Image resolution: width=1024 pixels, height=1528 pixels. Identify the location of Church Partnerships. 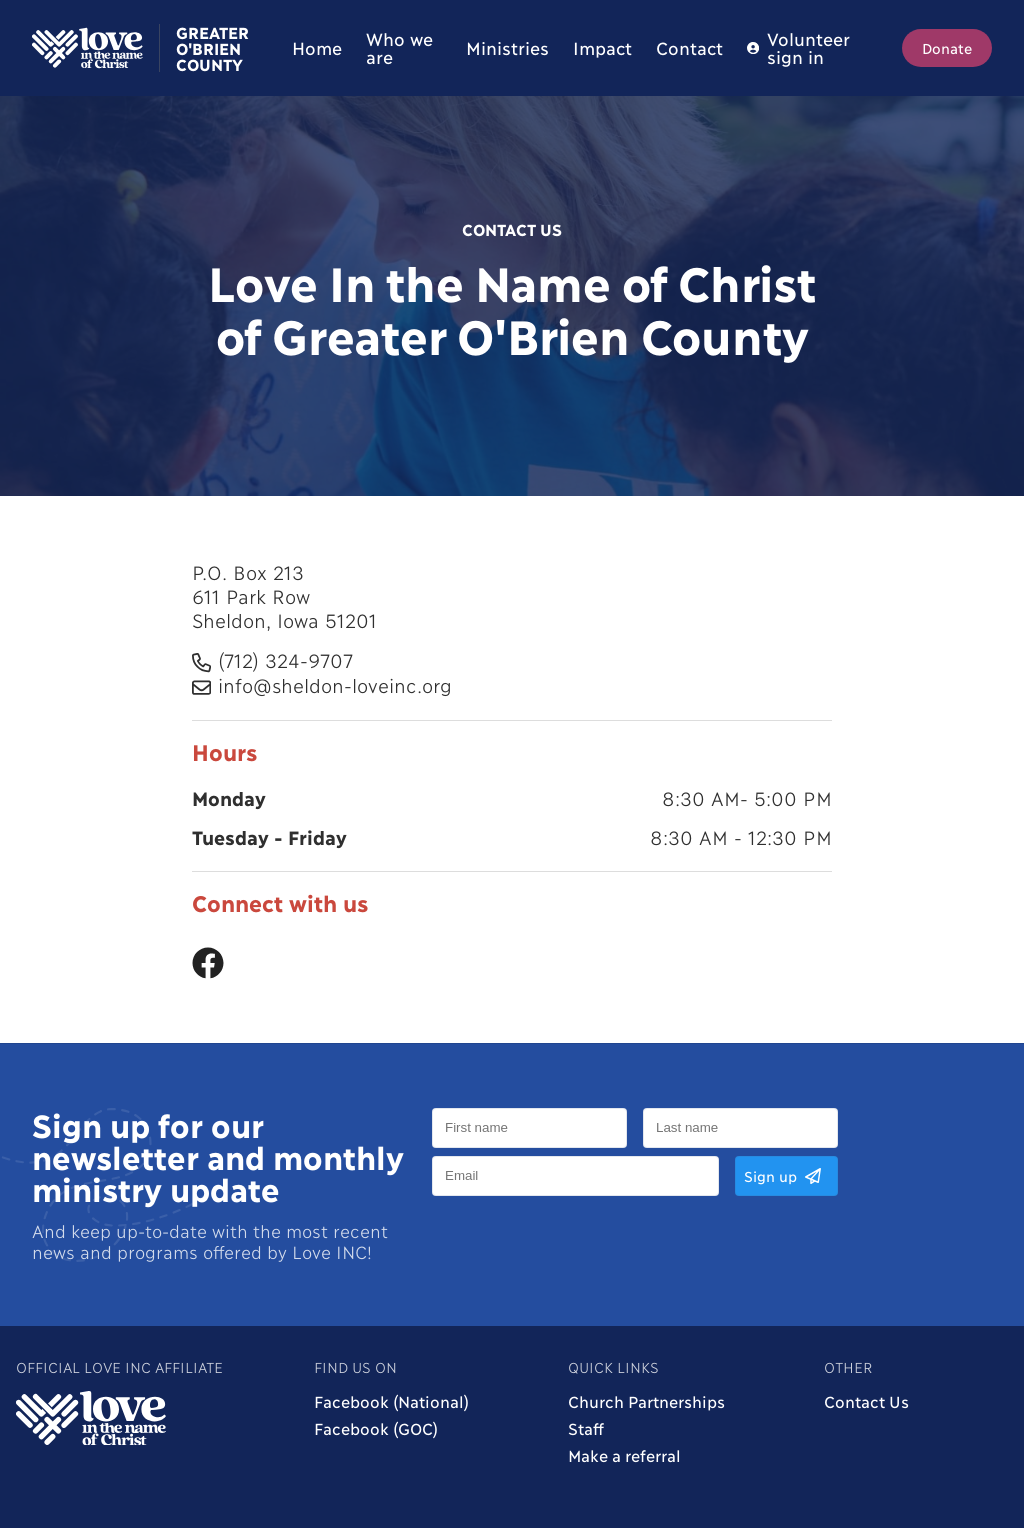
(646, 1400).